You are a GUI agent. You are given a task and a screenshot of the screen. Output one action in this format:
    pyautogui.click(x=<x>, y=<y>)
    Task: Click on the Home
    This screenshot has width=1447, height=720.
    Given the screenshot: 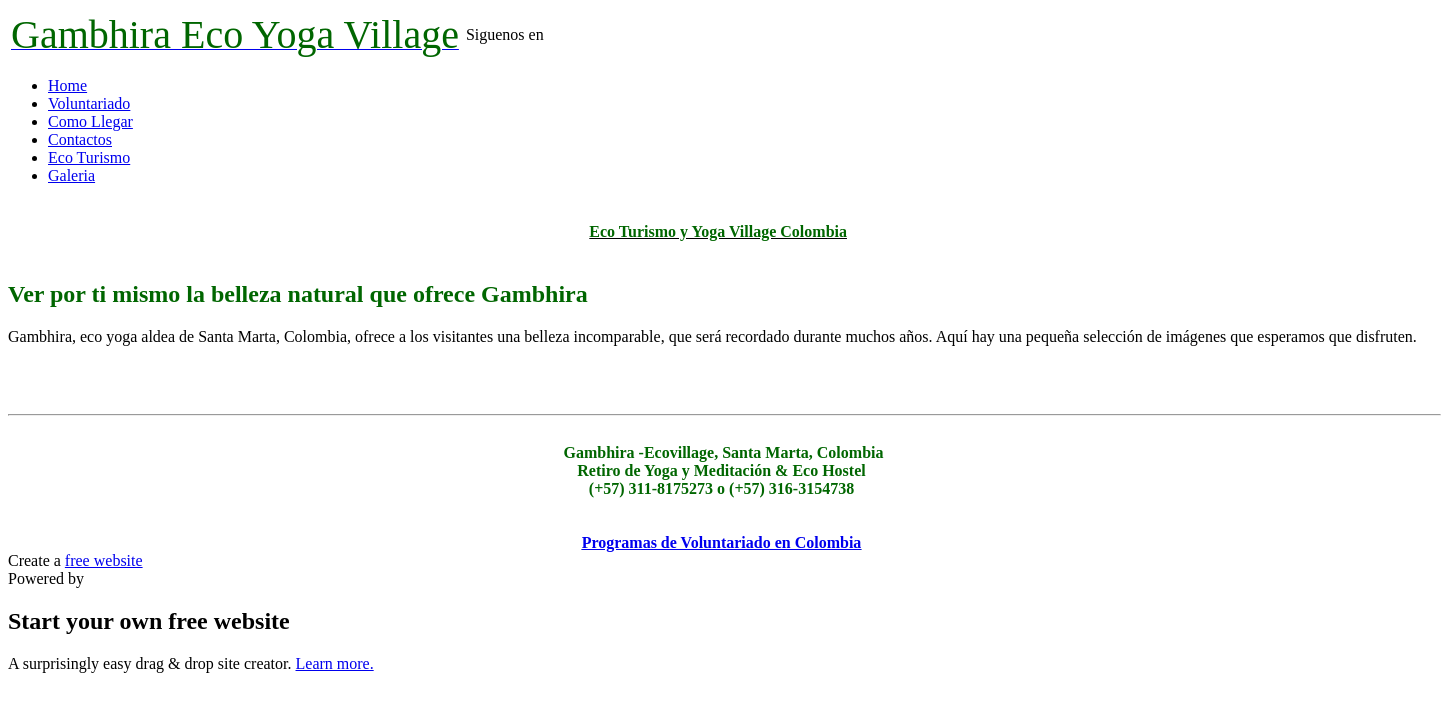 What is the action you would take?
    pyautogui.click(x=67, y=85)
    